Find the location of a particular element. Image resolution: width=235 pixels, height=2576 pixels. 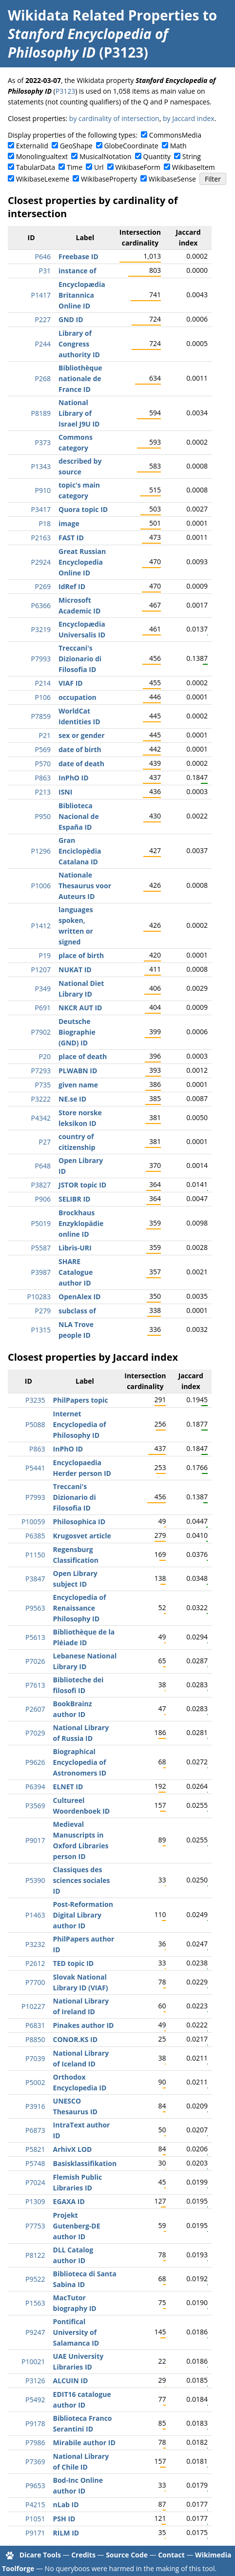

P3123 is located at coordinates (65, 91).